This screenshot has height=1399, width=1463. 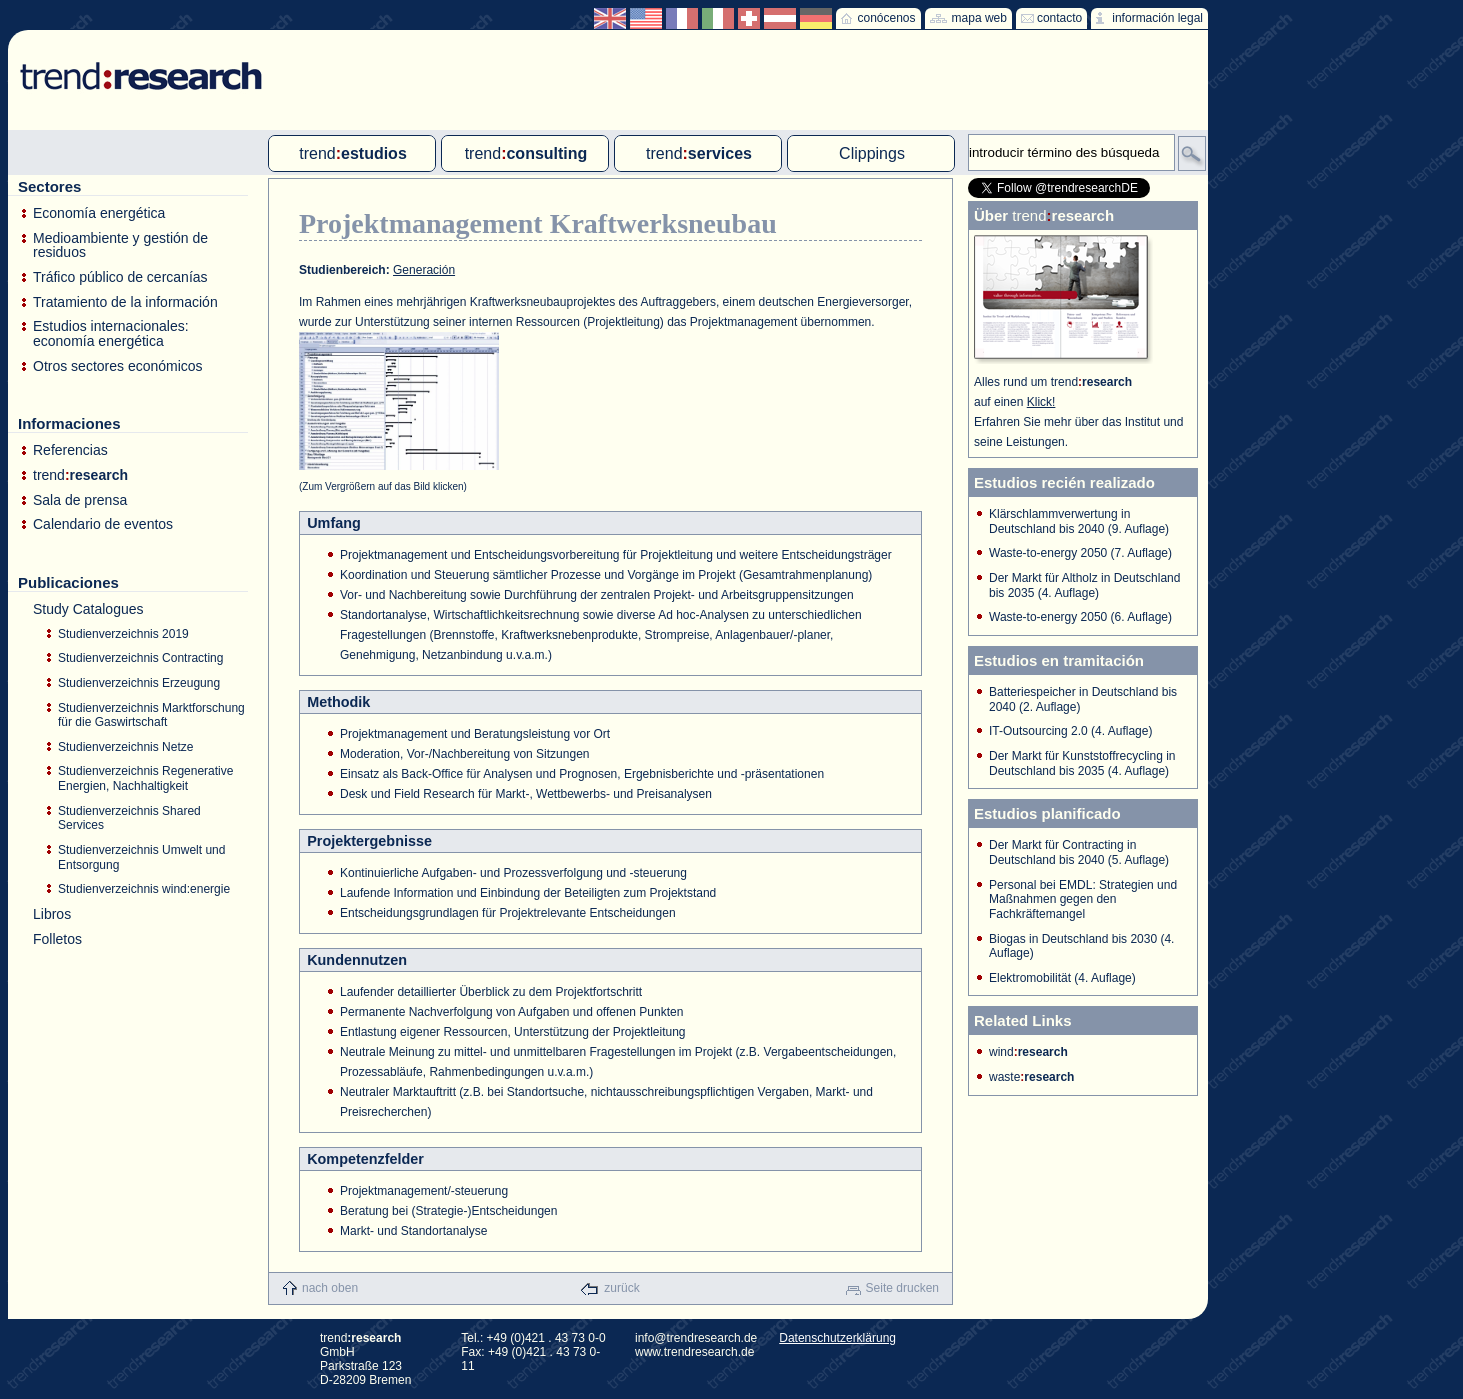 What do you see at coordinates (151, 715) in the screenshot?
I see `Studienverzeichnis Marktforschung für die Gaswirtschaft` at bounding box center [151, 715].